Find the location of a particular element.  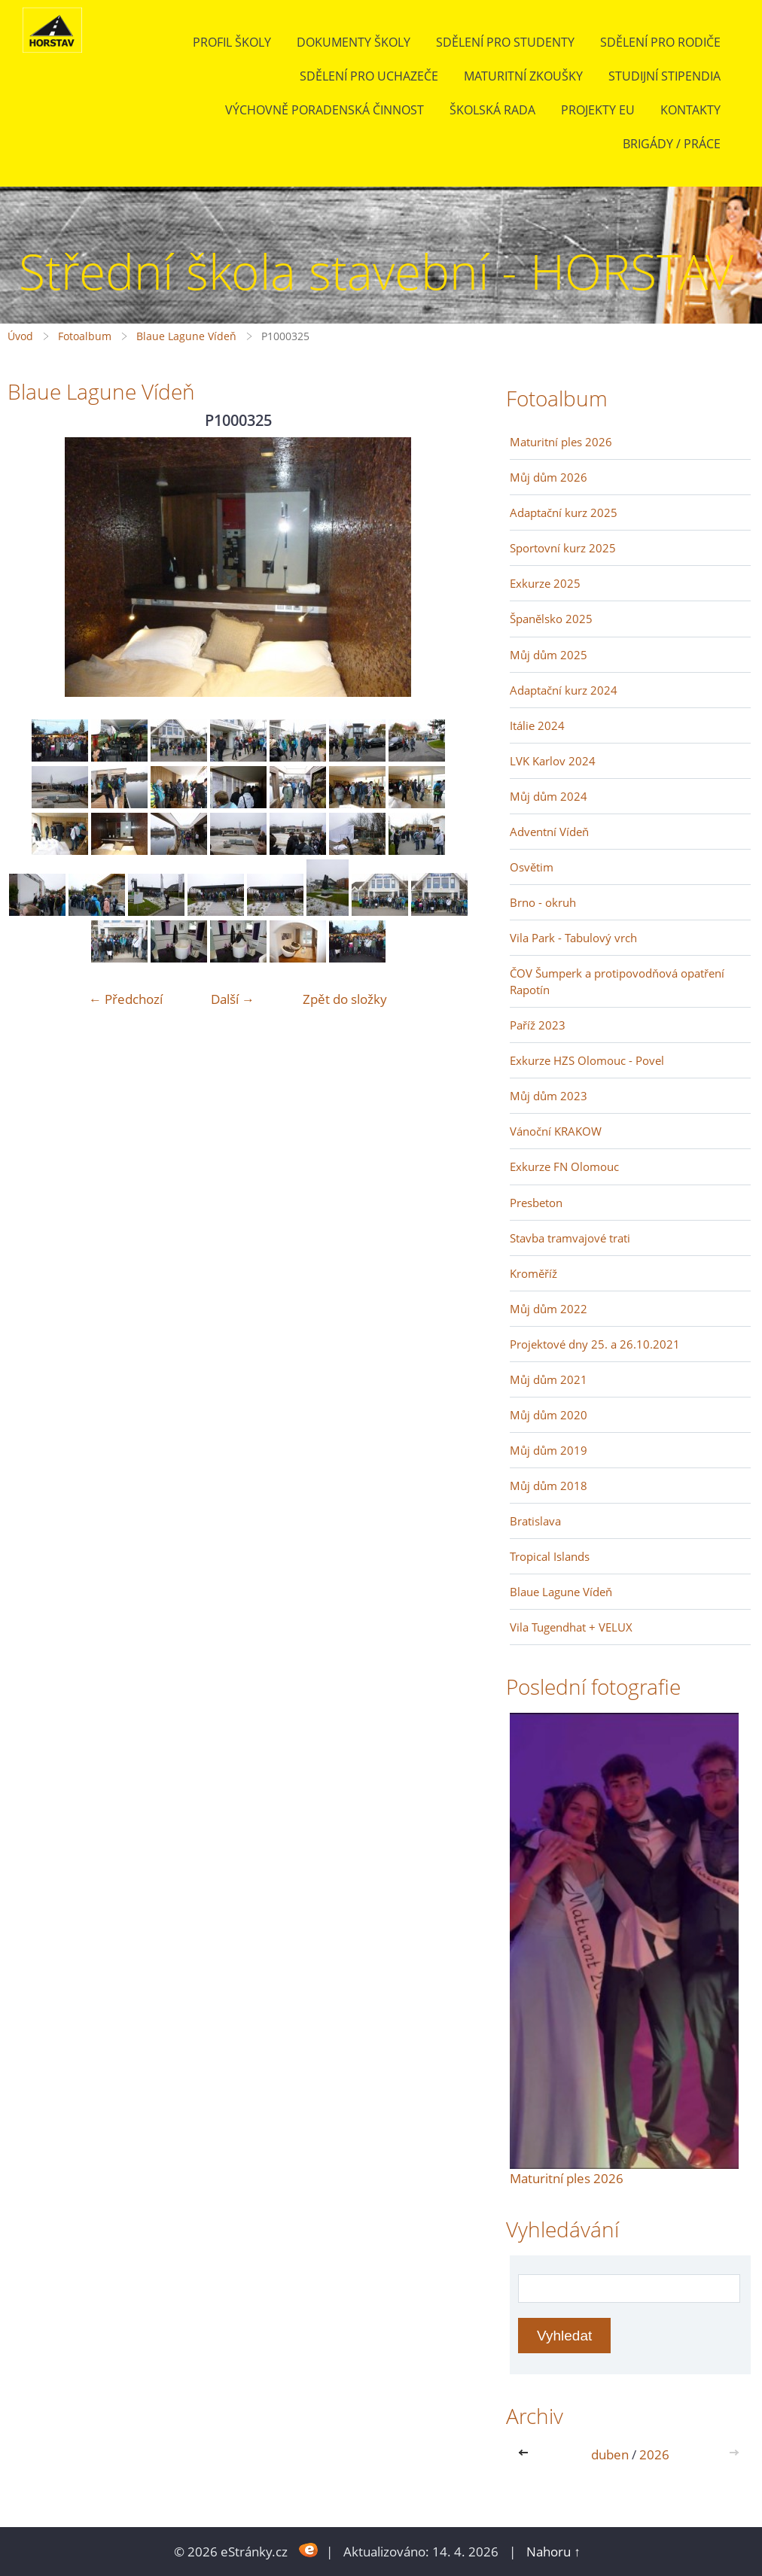

<< is located at coordinates (526, 2454).